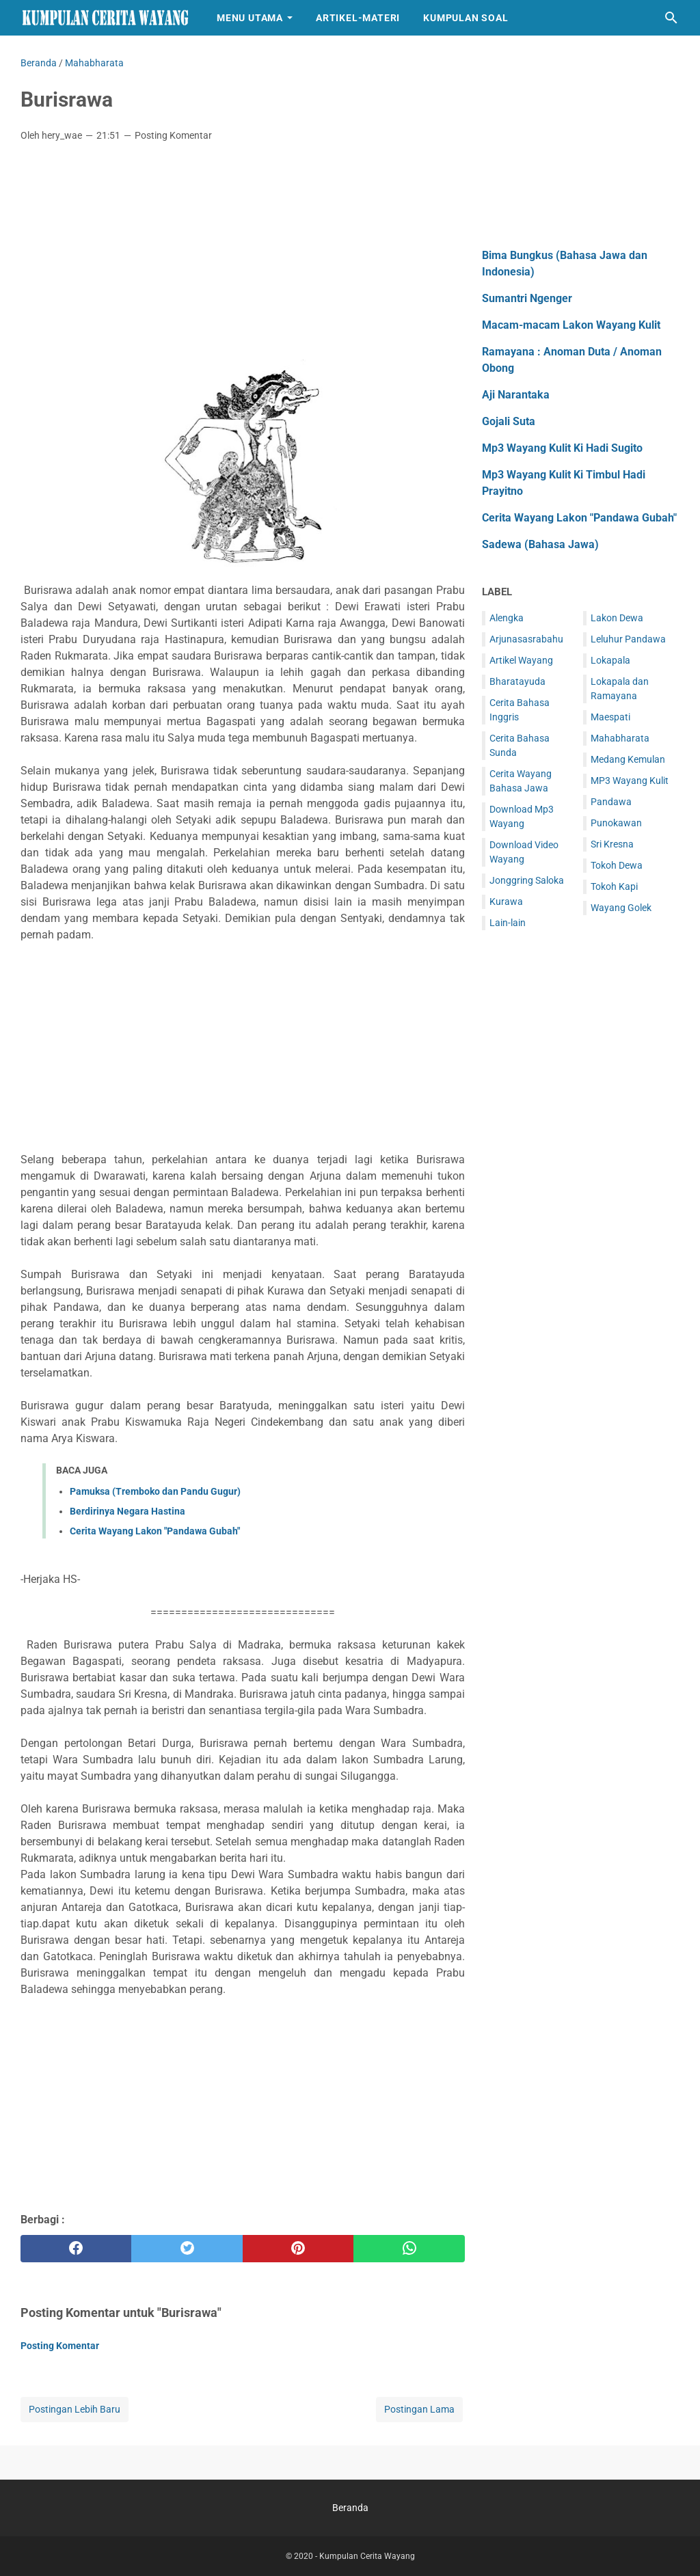 This screenshot has width=700, height=2576. What do you see at coordinates (419, 2409) in the screenshot?
I see `Postingan Lama` at bounding box center [419, 2409].